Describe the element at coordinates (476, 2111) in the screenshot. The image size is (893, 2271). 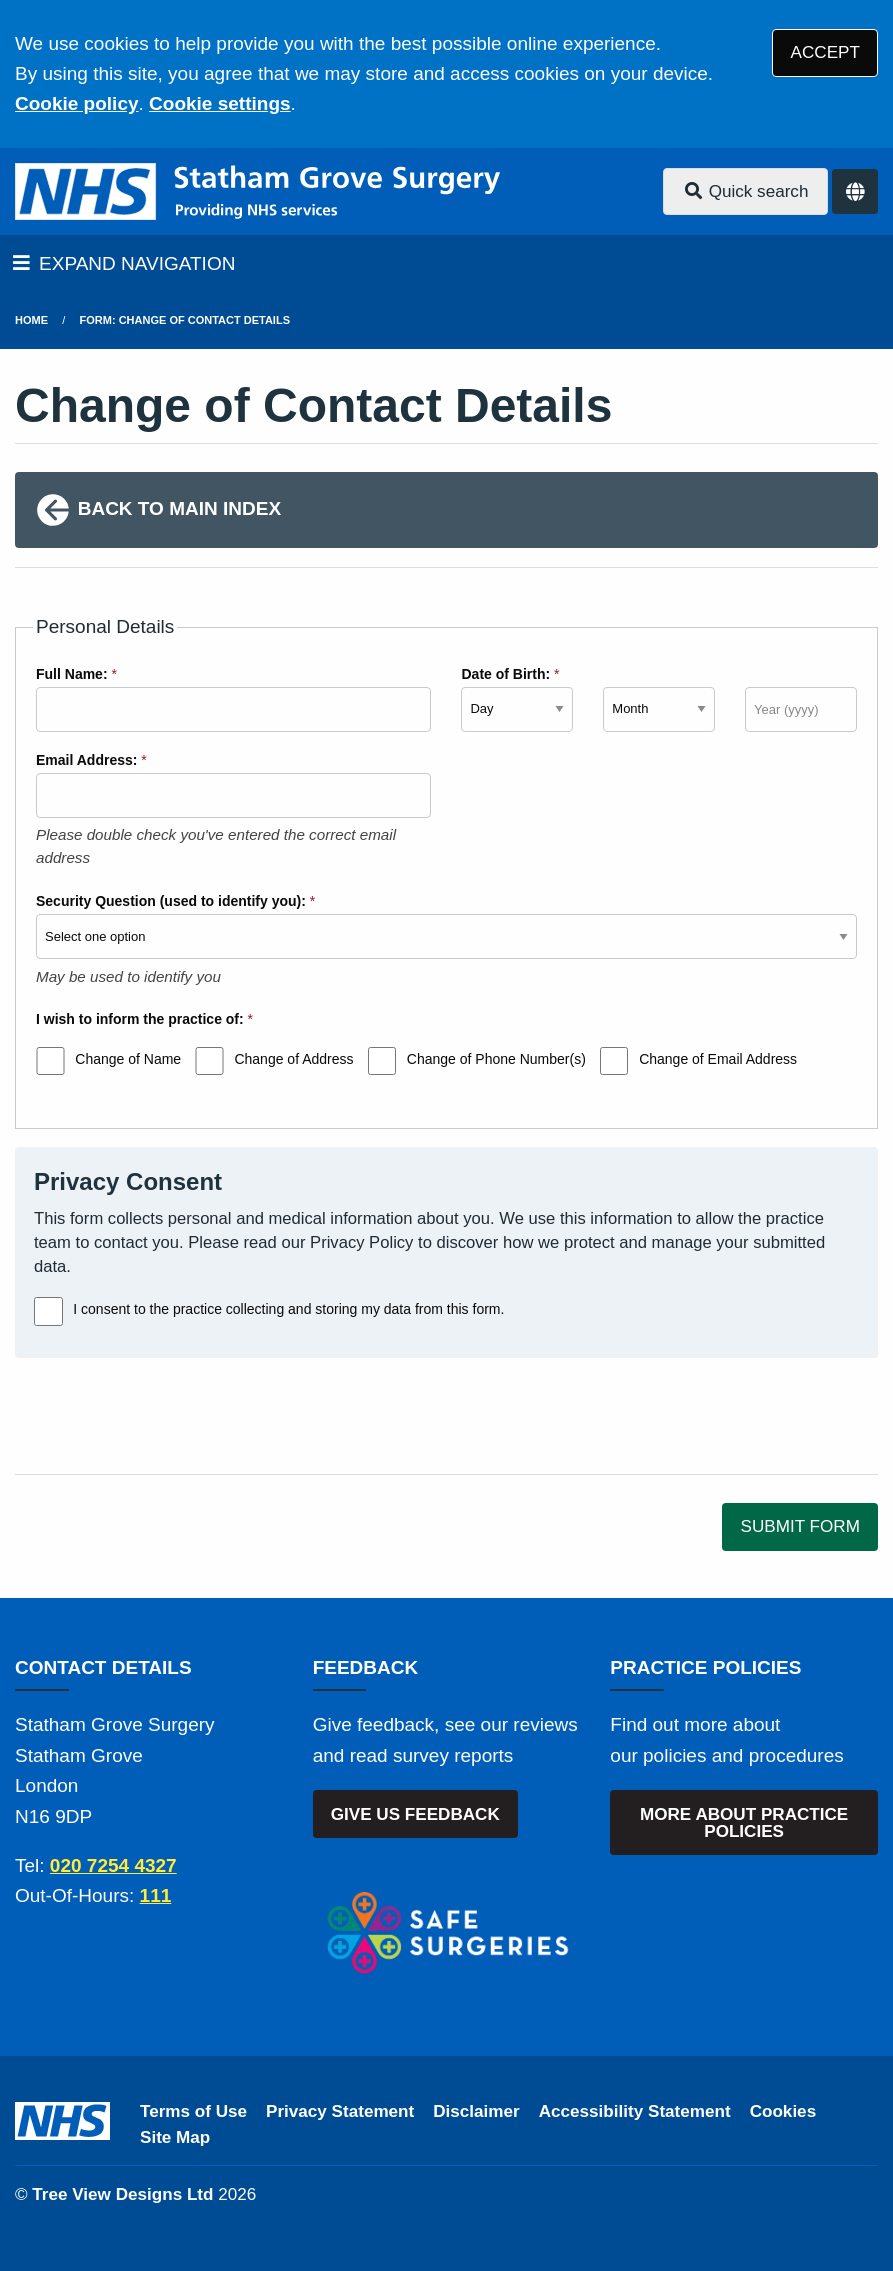
I see `Disclaimer` at that location.